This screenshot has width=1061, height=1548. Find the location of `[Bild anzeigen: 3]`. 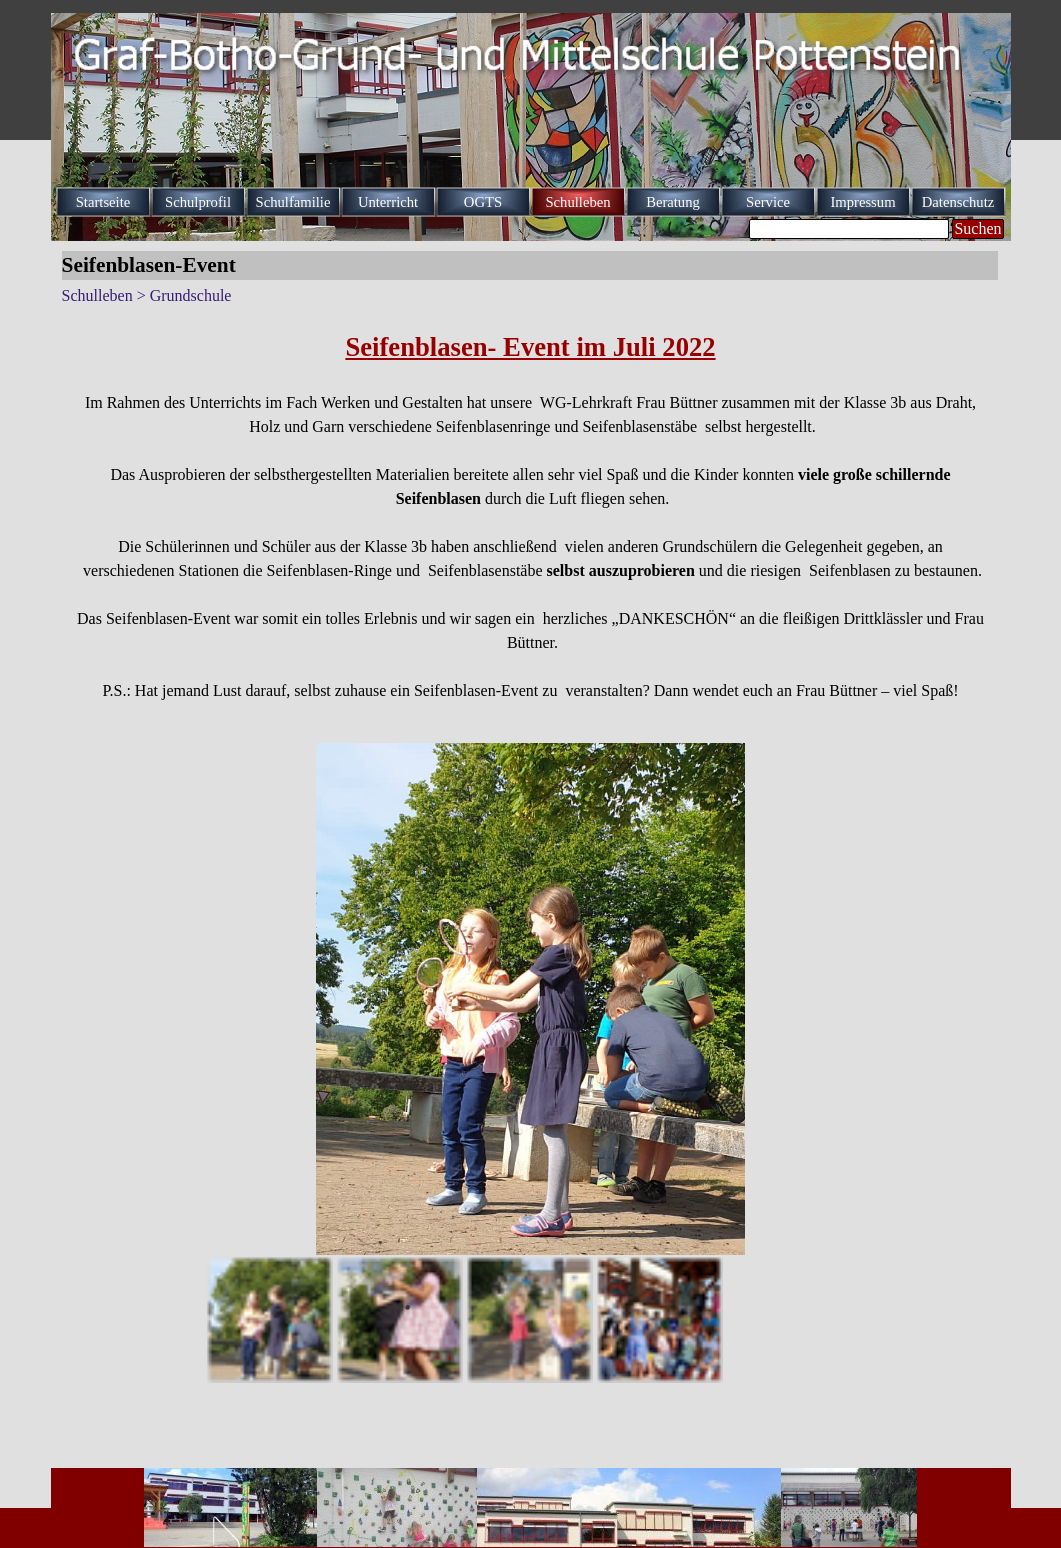

[Bild anzeigen: 3] is located at coordinates (529, 1319).